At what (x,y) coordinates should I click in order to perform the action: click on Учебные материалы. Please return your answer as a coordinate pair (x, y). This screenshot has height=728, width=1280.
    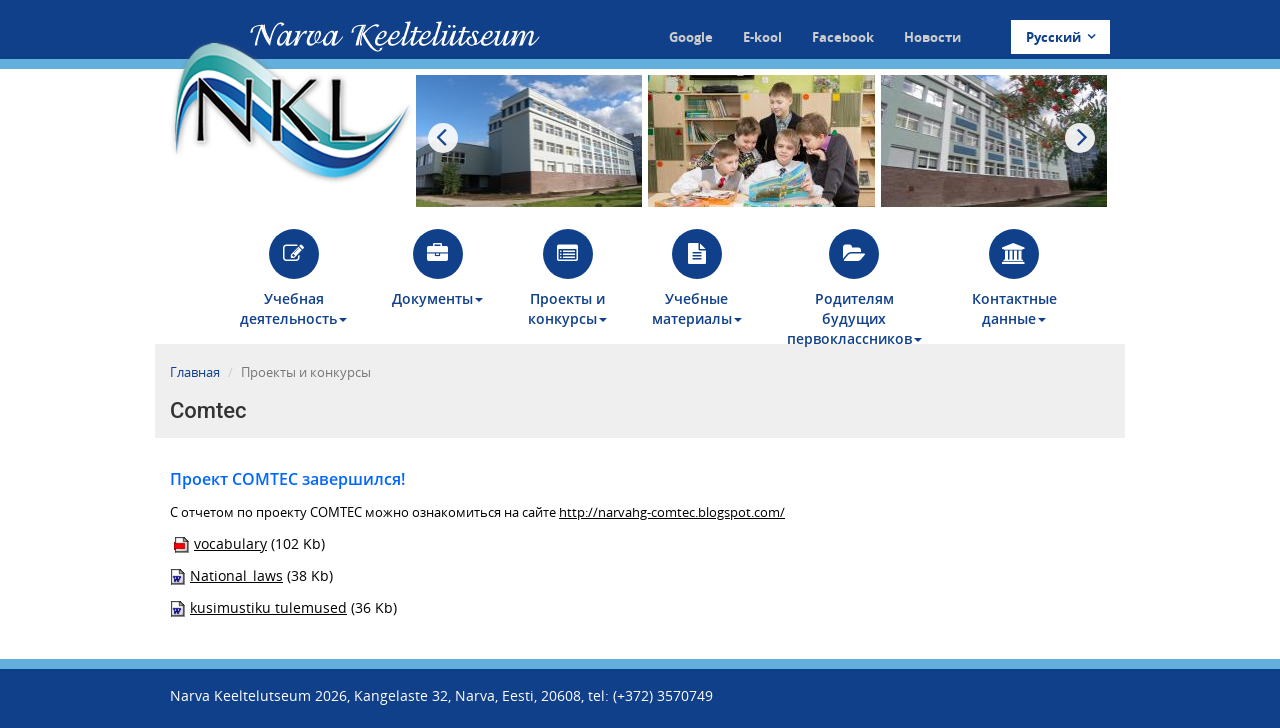
    Looking at the image, I should click on (697, 278).